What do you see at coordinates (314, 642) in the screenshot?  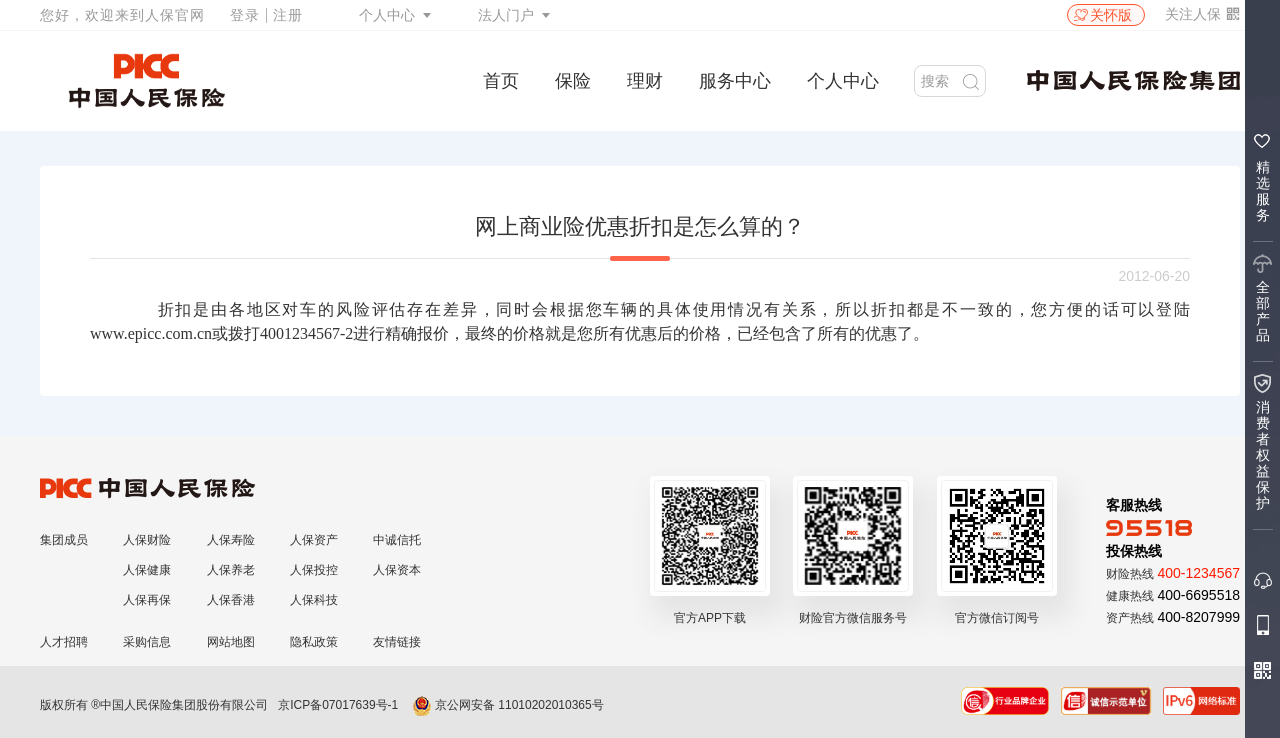 I see `隐私政策` at bounding box center [314, 642].